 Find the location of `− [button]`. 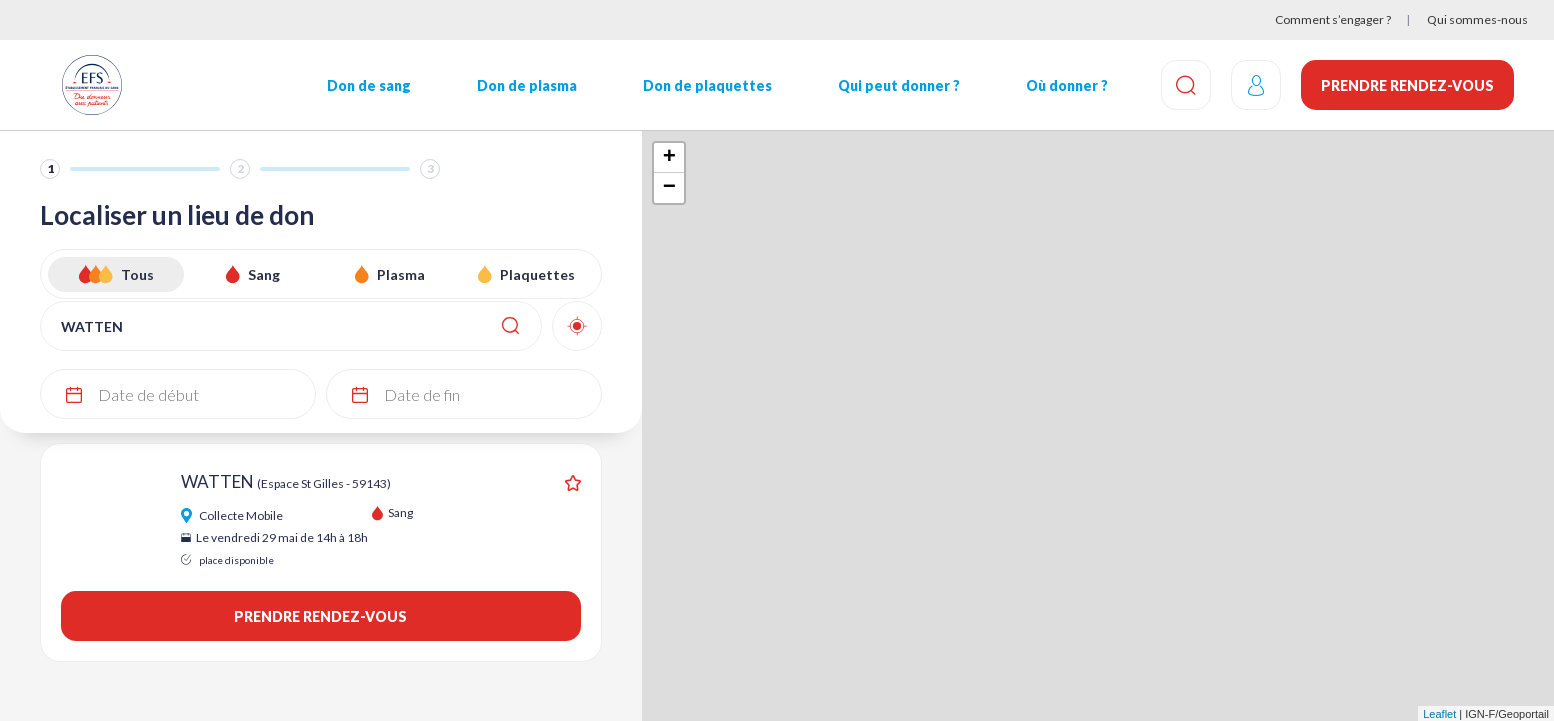

− [button] is located at coordinates (669, 188).